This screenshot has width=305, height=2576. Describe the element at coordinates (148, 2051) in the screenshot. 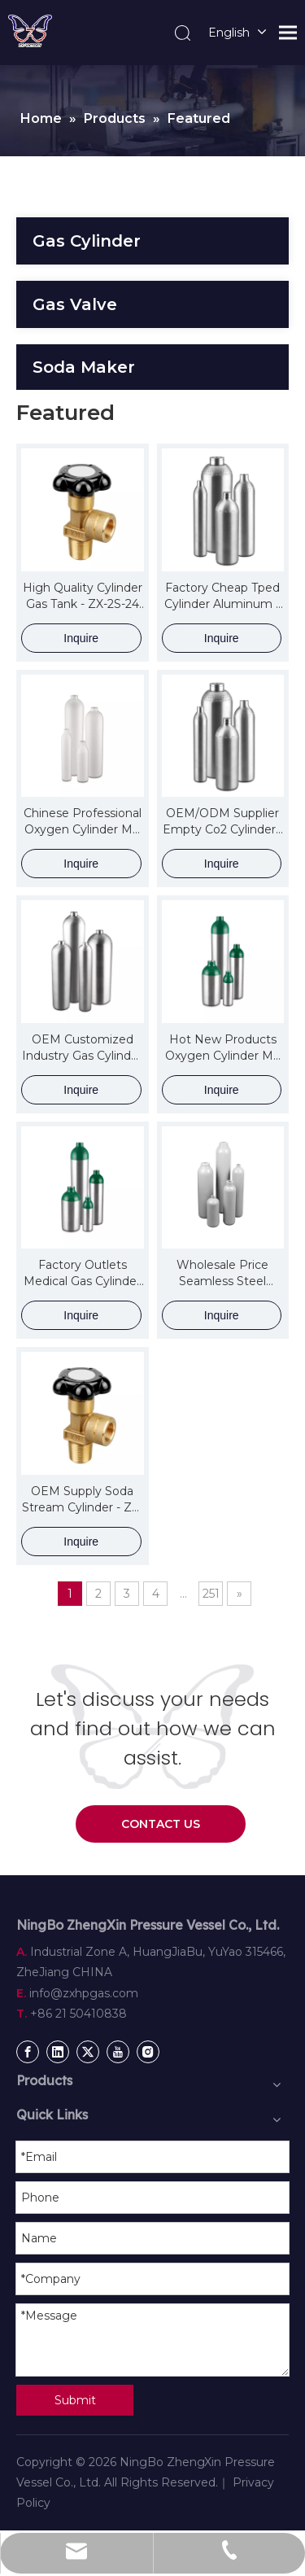

I see `[Instagram]` at that location.